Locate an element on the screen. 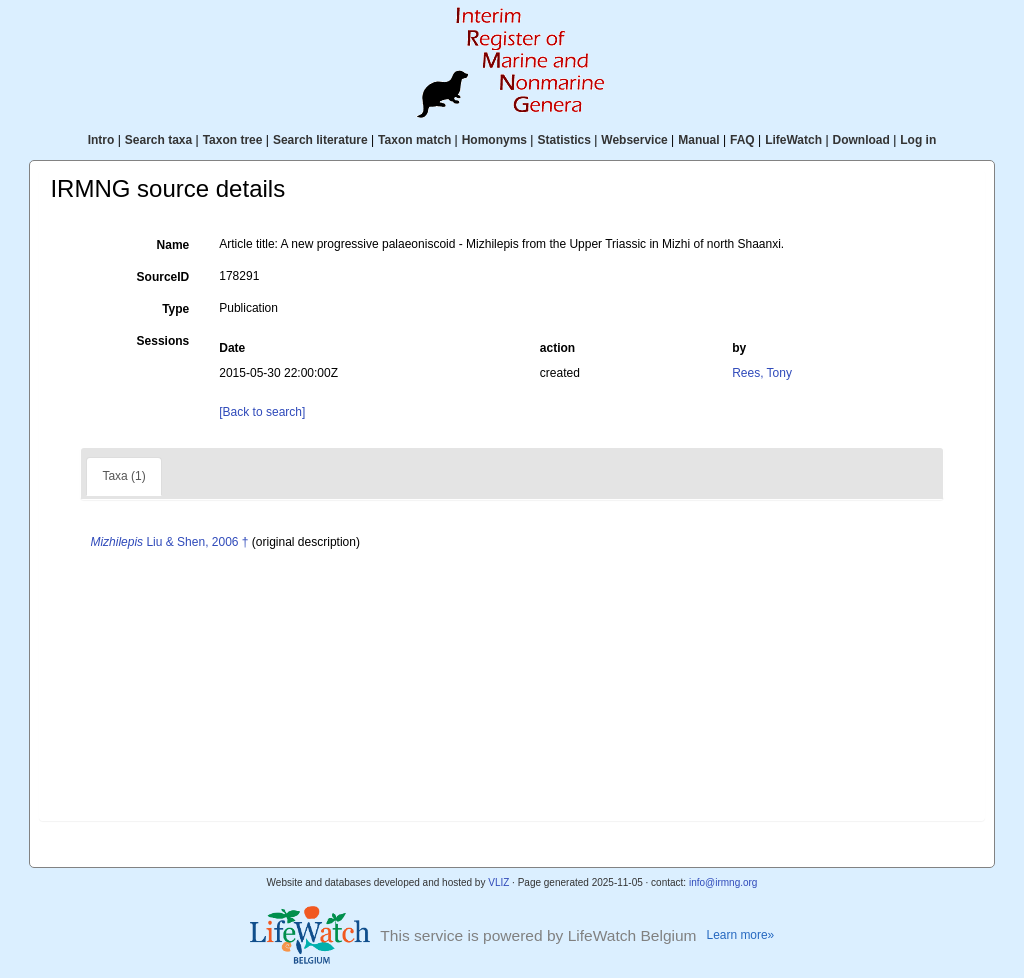 The width and height of the screenshot is (1024, 978). Learn more» is located at coordinates (741, 935).